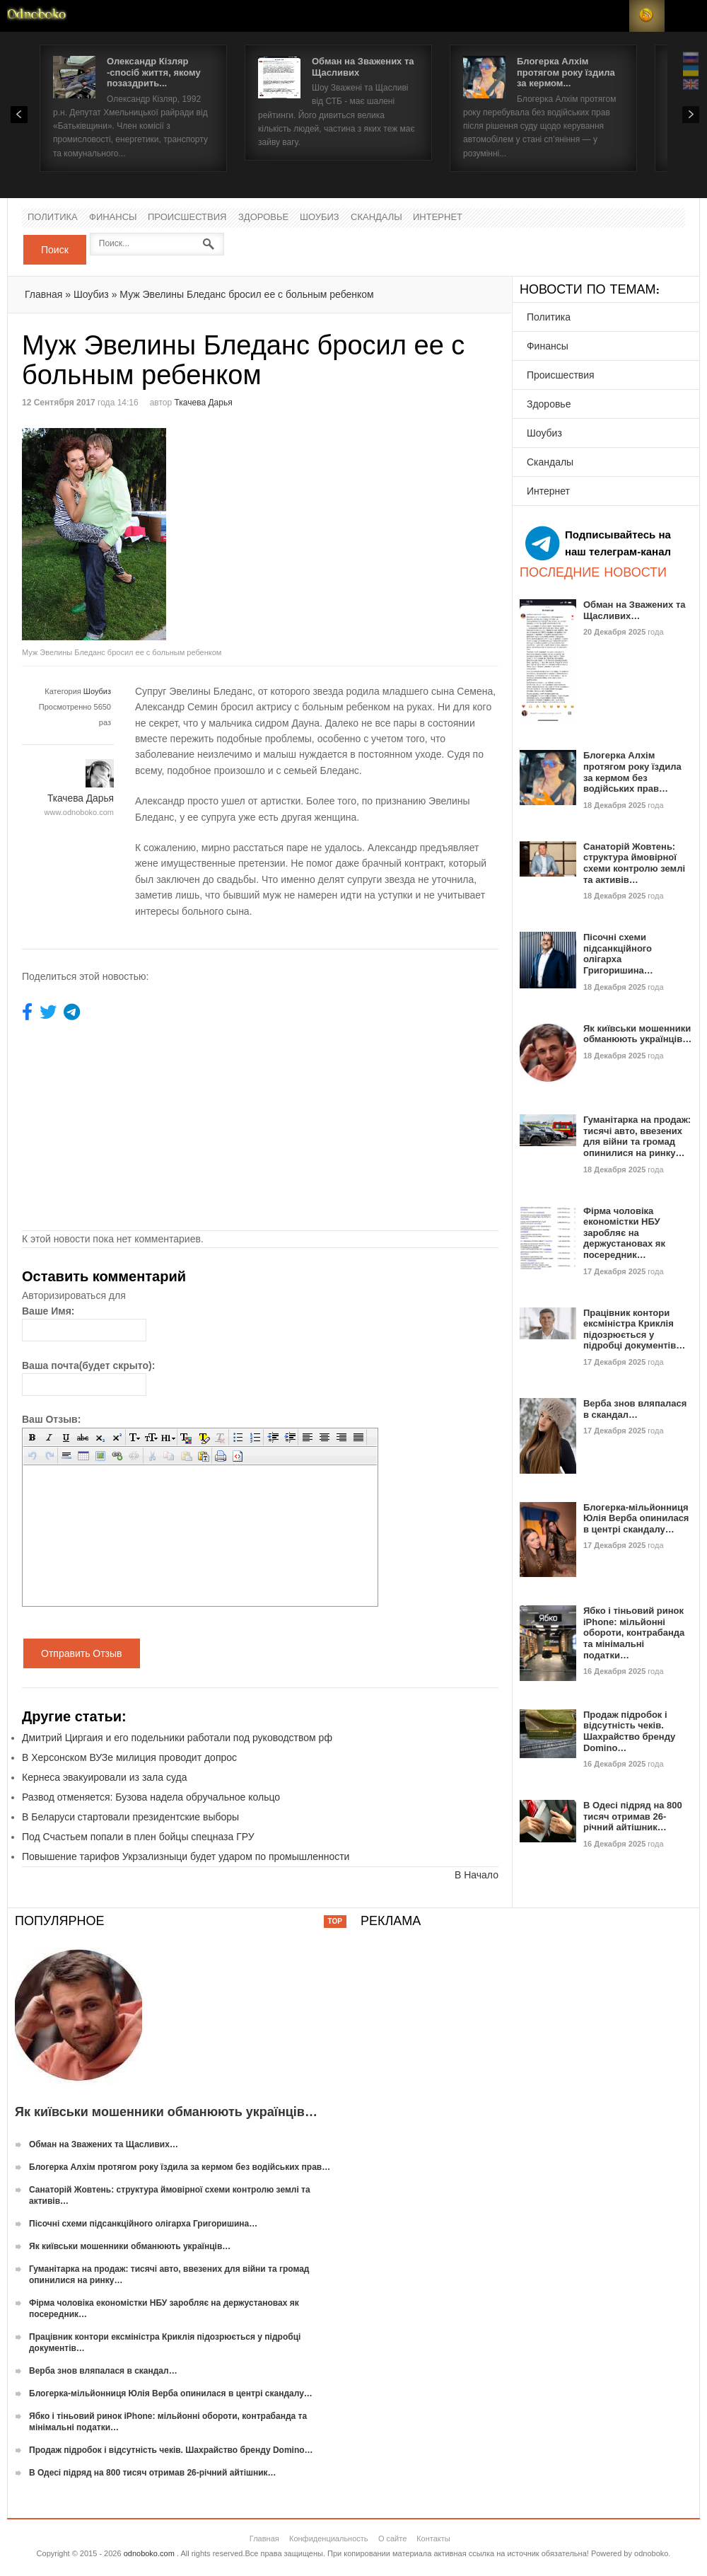 The image size is (707, 2576). Describe the element at coordinates (376, 218) in the screenshot. I see `Скандалы` at that location.